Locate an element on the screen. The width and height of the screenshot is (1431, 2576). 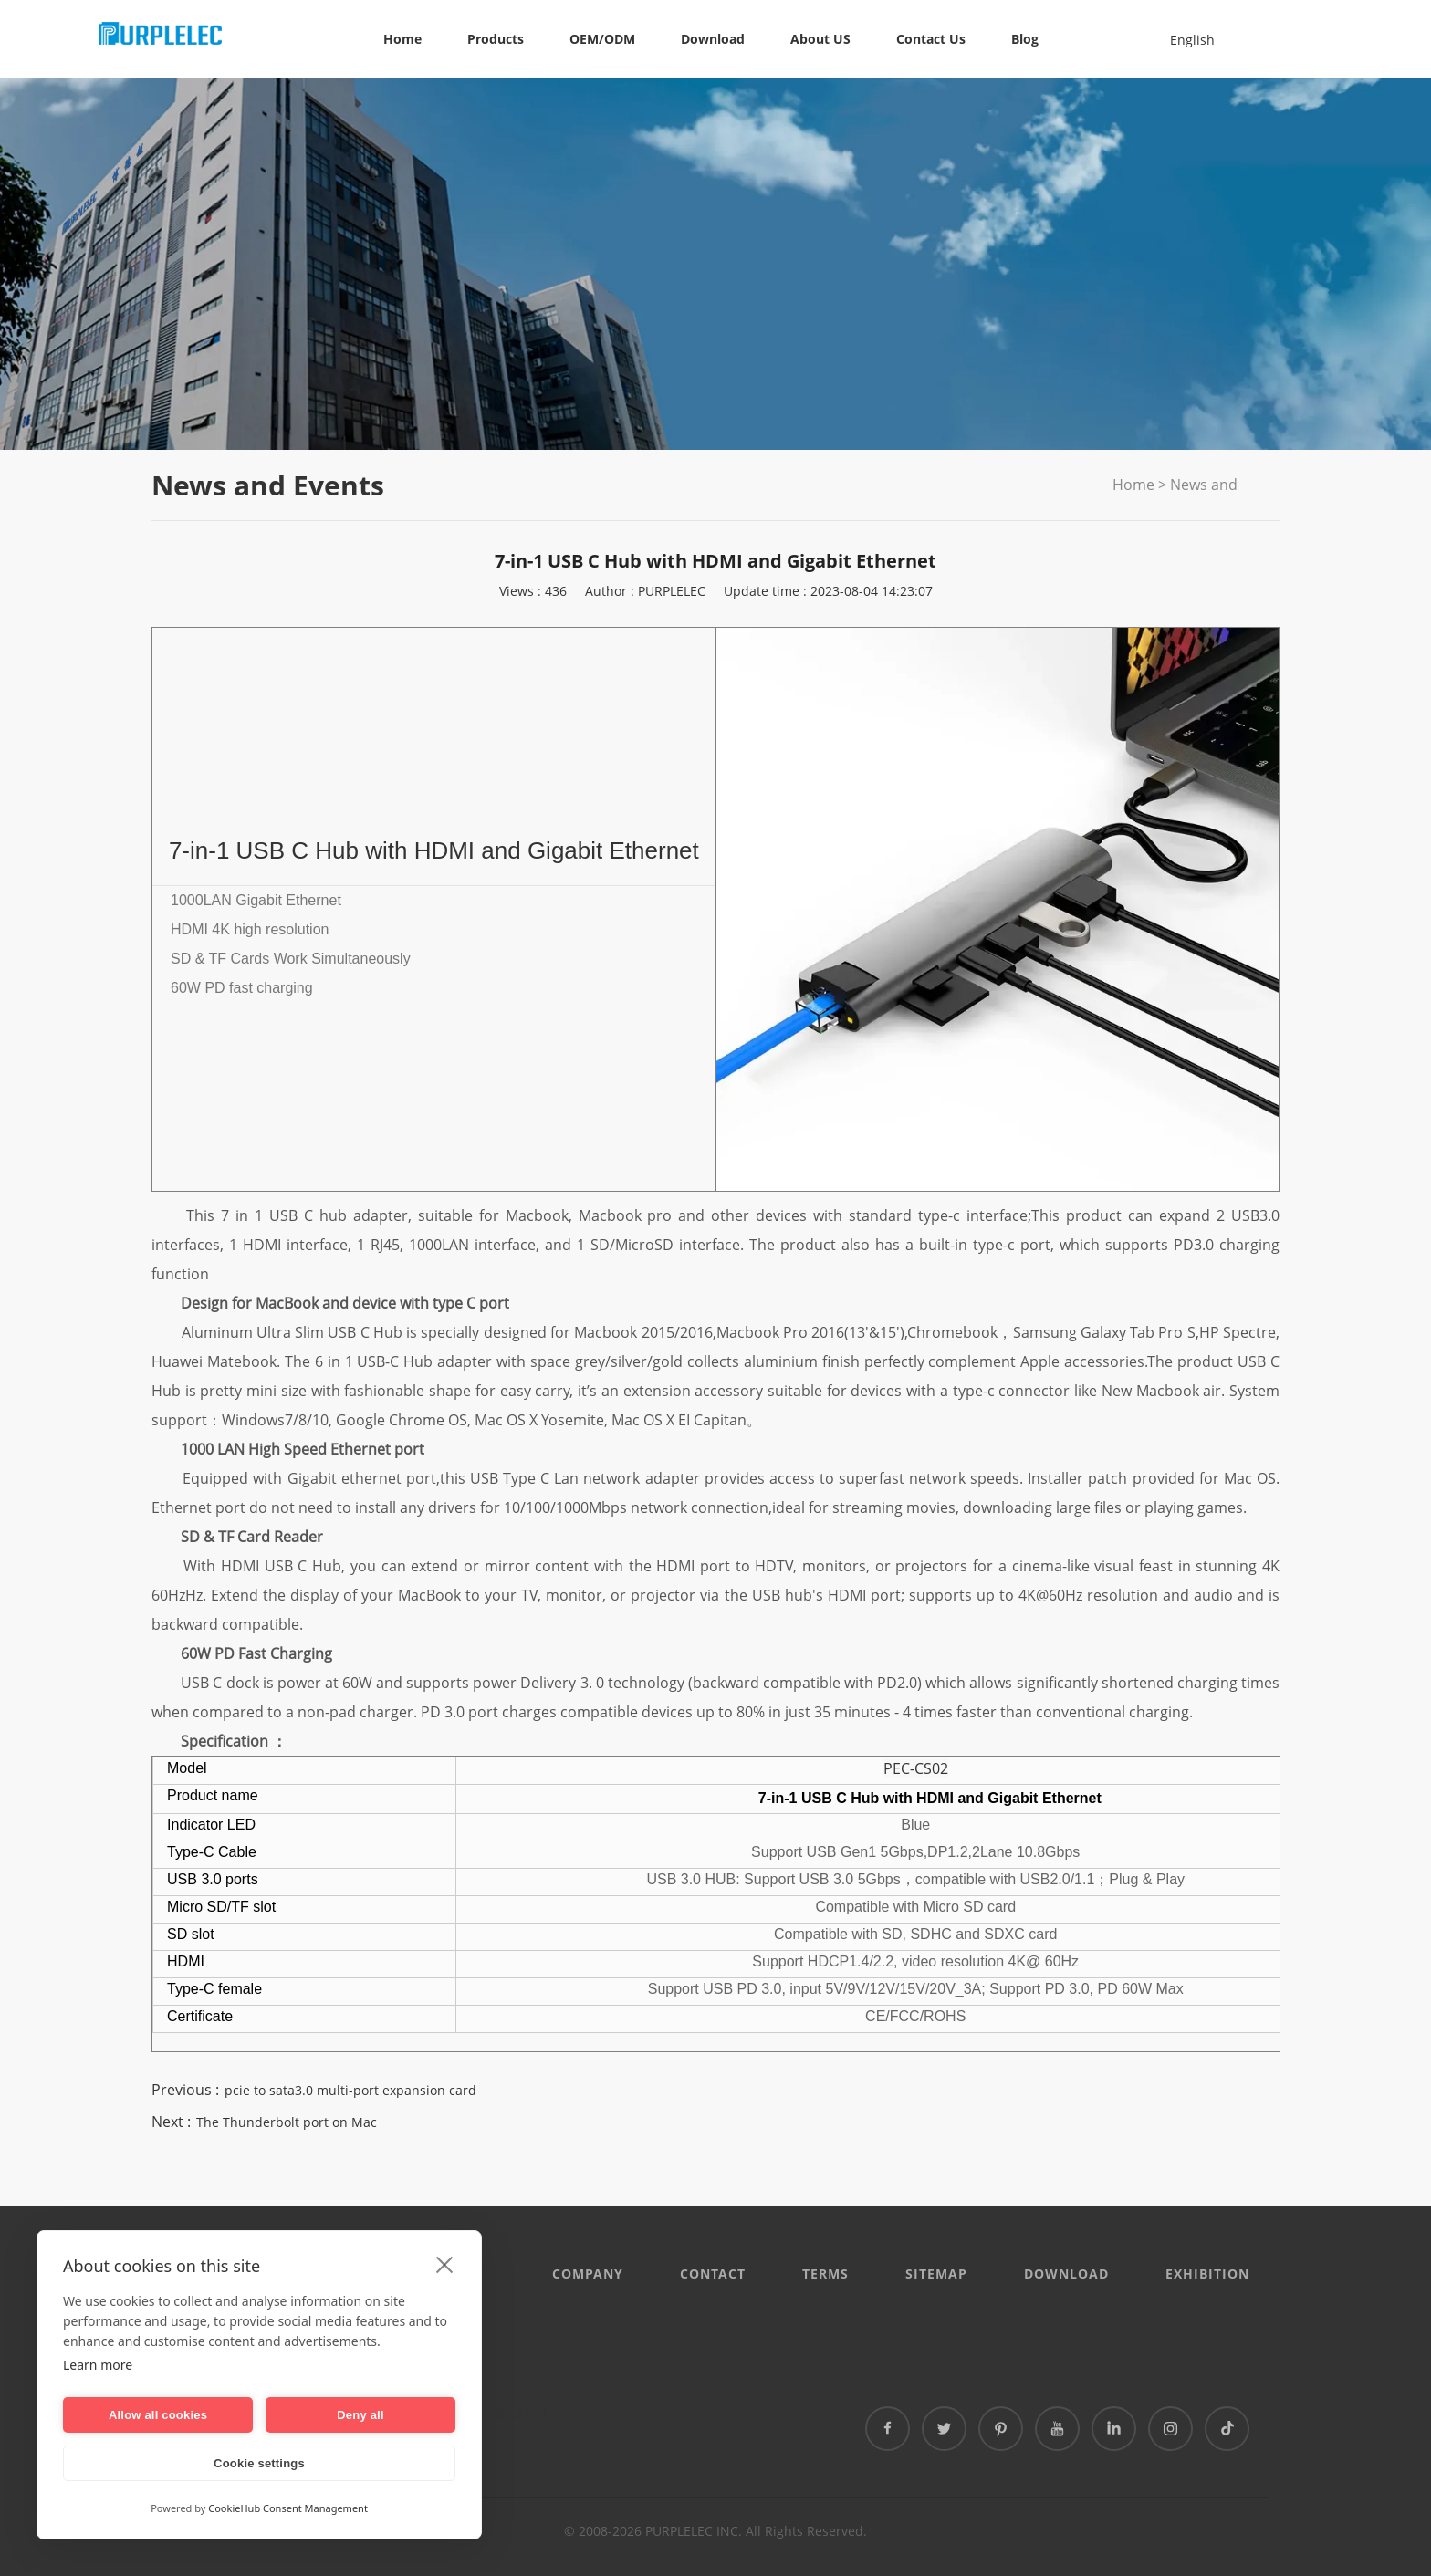
pcie to sata3.0 multi-port expansion card is located at coordinates (350, 2090).